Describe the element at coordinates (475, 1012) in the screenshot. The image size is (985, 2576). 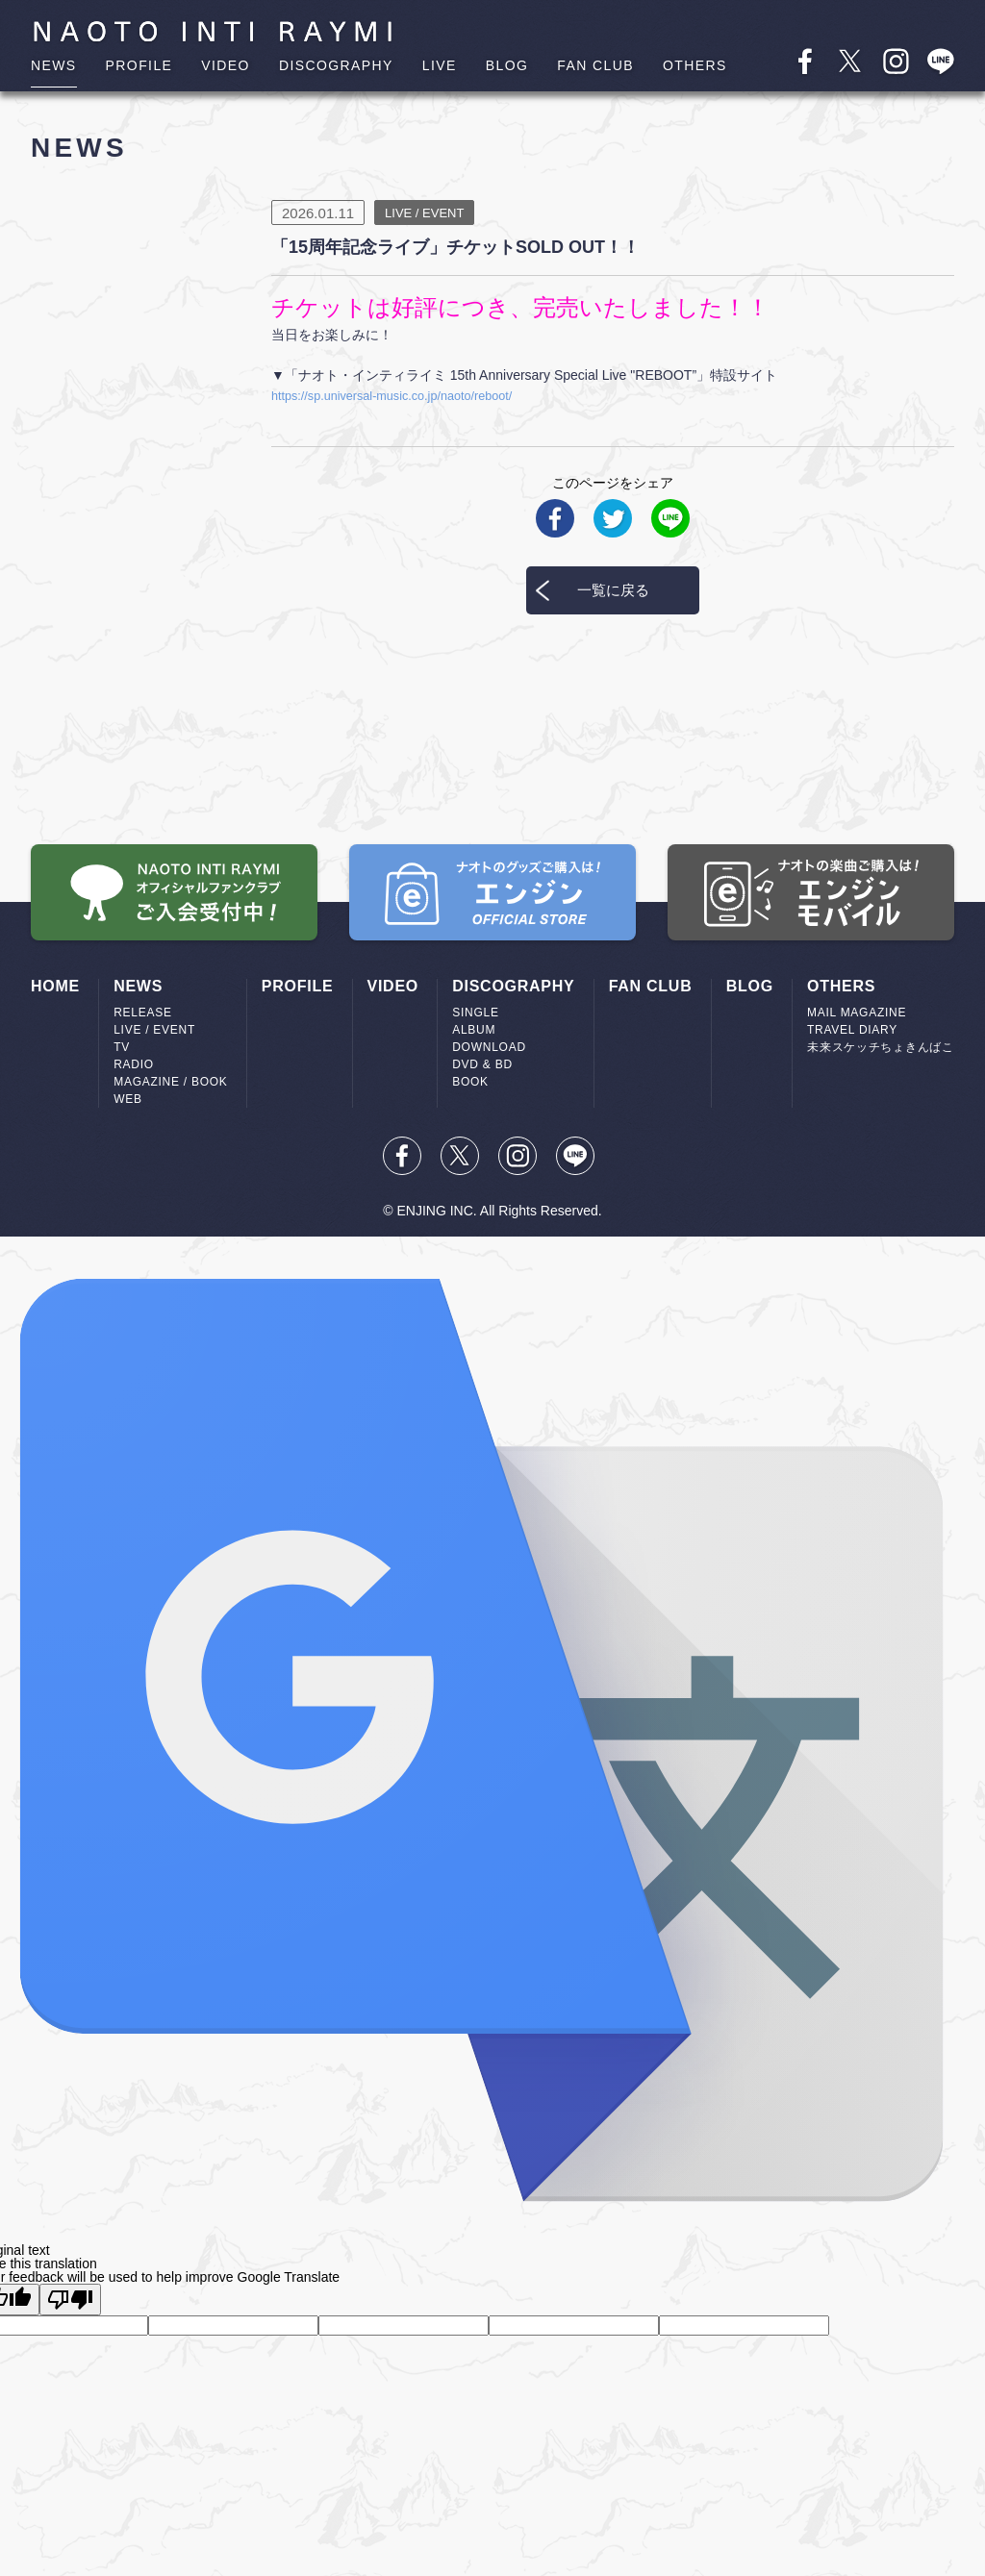
I see `SINGLE` at that location.